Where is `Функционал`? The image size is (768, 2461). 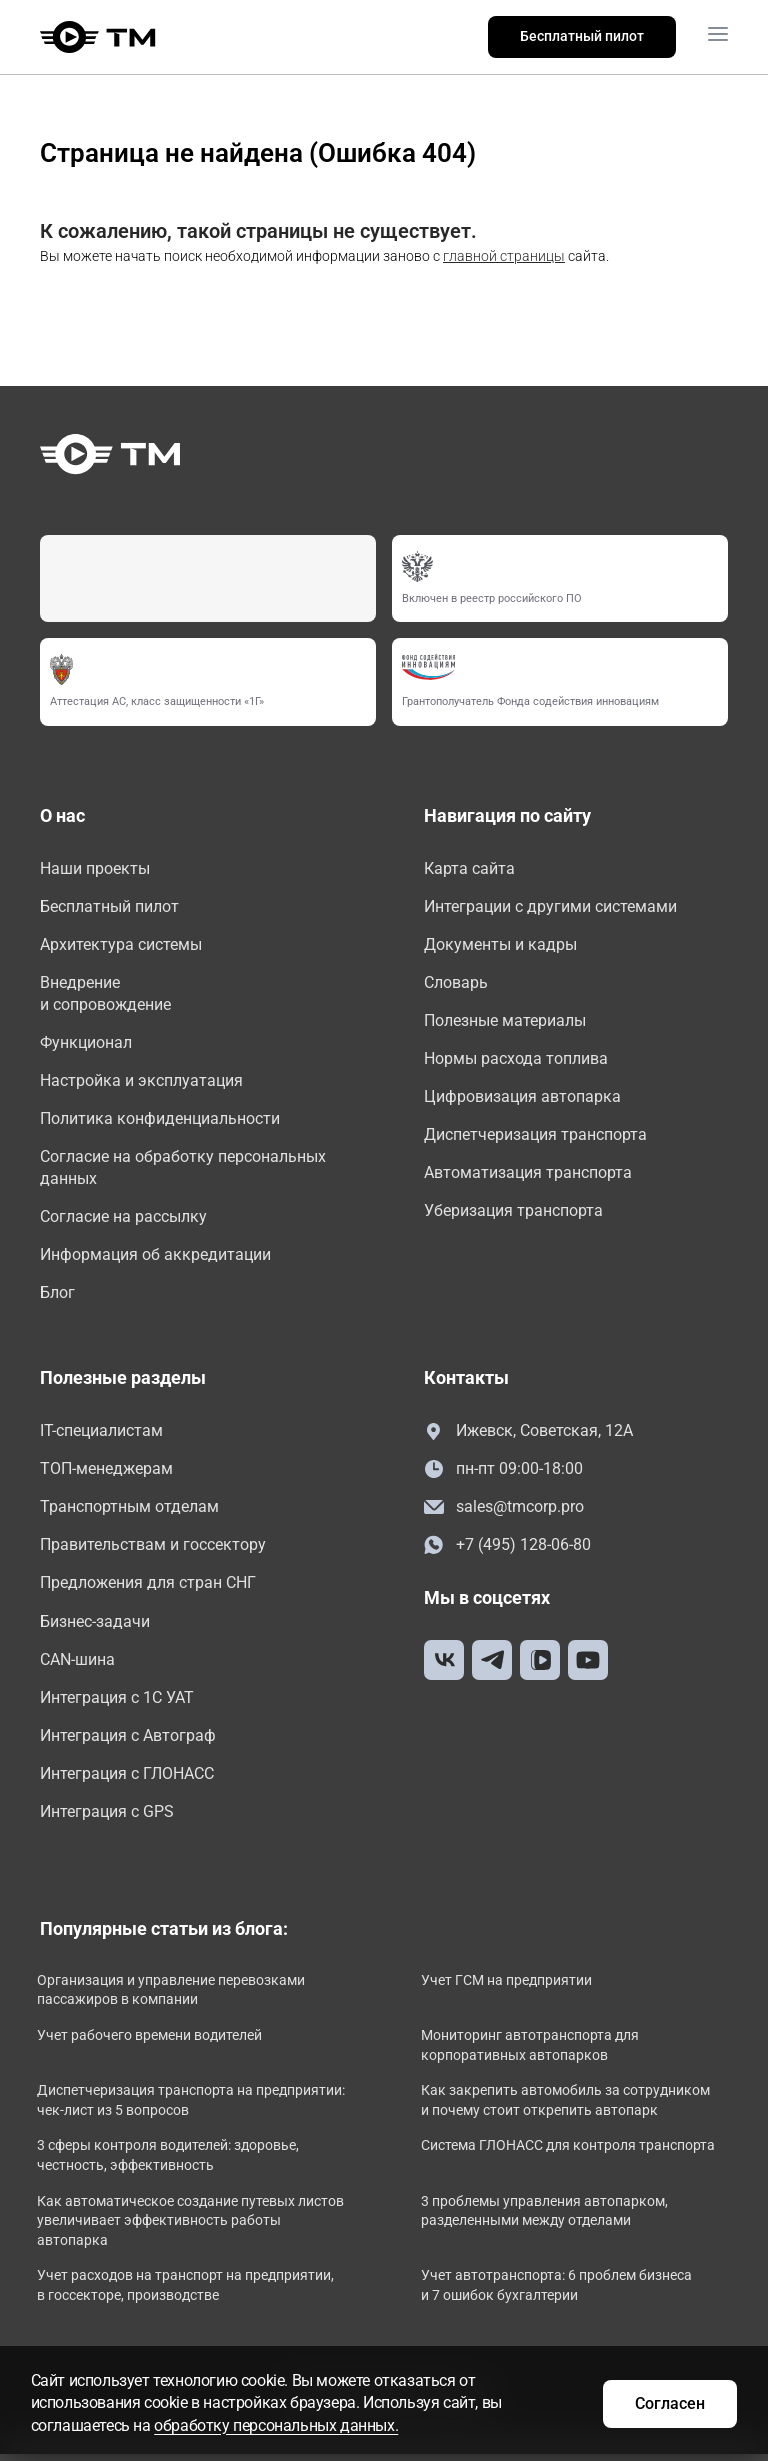 Функционал is located at coordinates (86, 1044).